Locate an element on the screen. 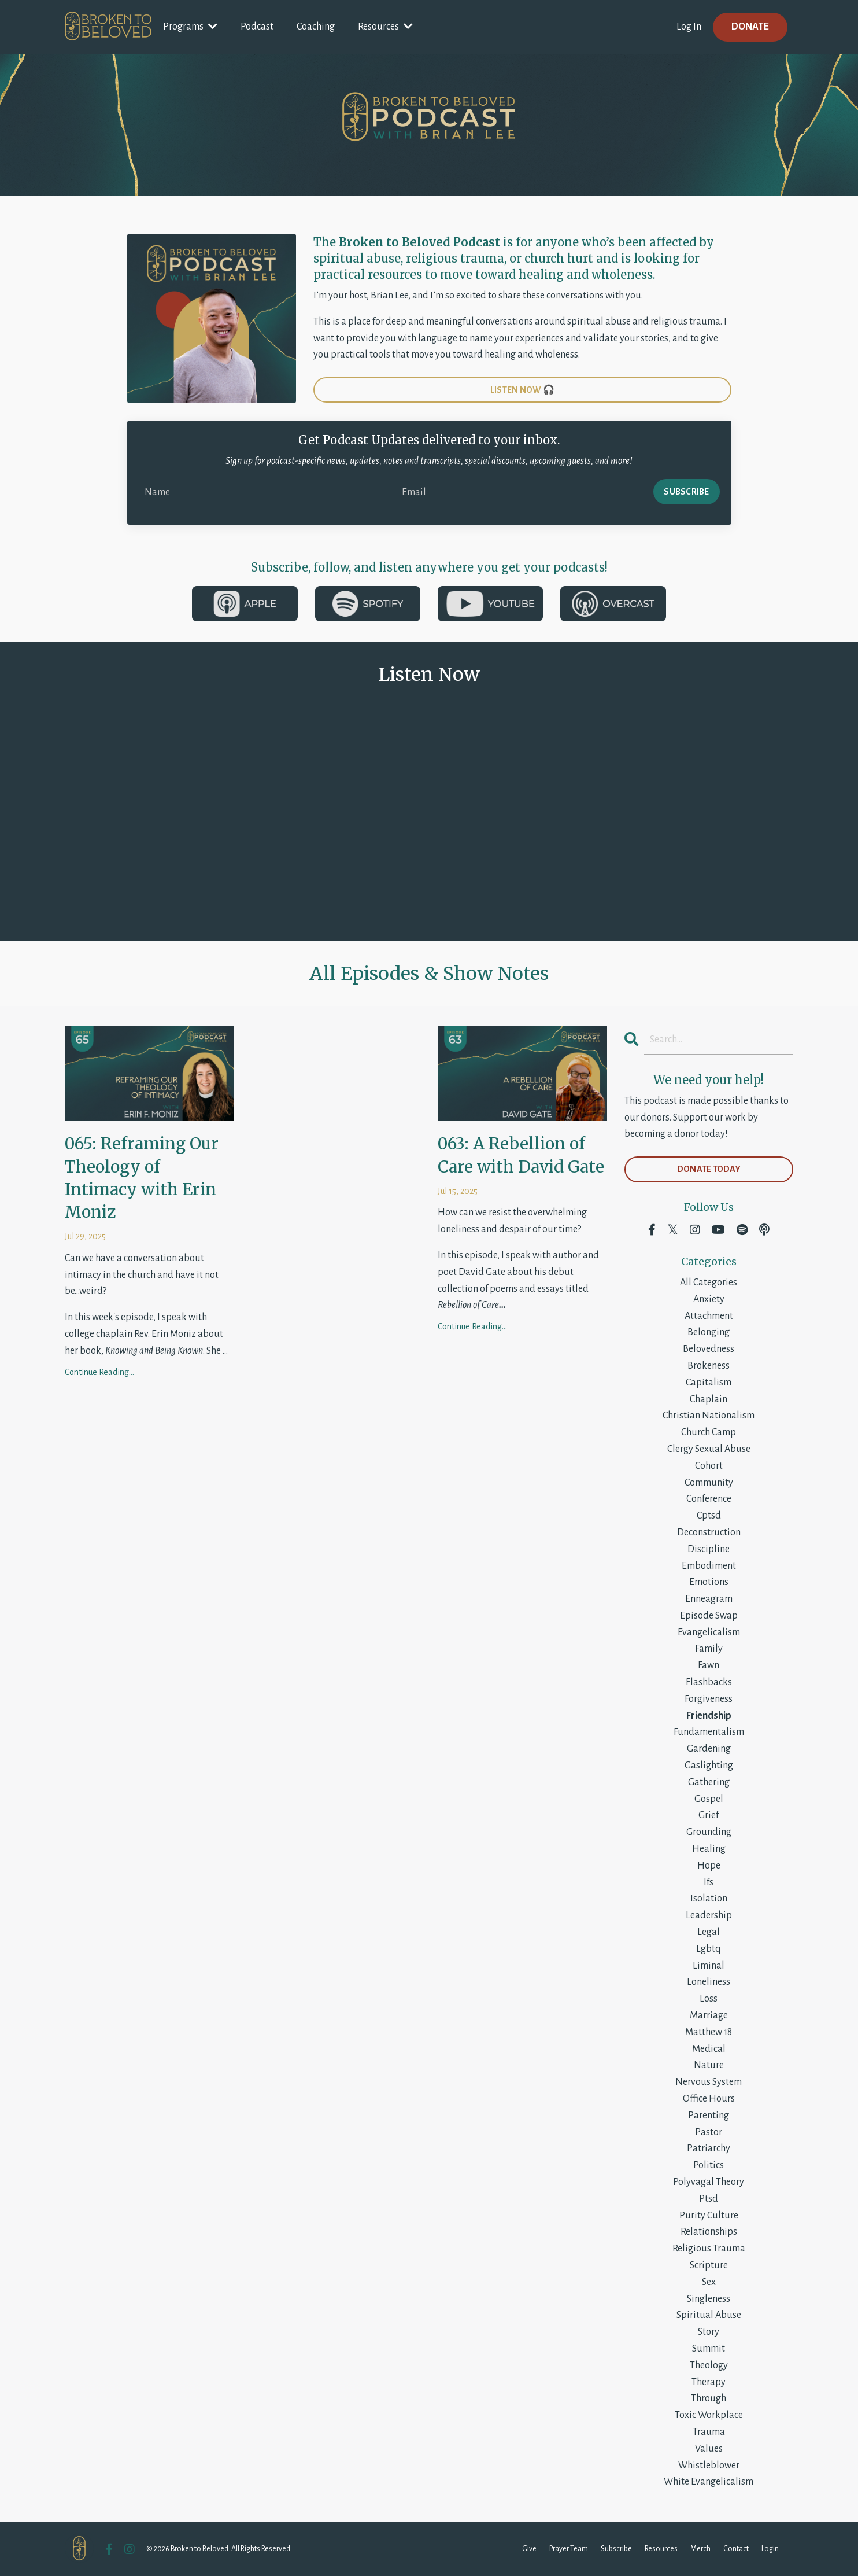  Merch is located at coordinates (700, 2549).